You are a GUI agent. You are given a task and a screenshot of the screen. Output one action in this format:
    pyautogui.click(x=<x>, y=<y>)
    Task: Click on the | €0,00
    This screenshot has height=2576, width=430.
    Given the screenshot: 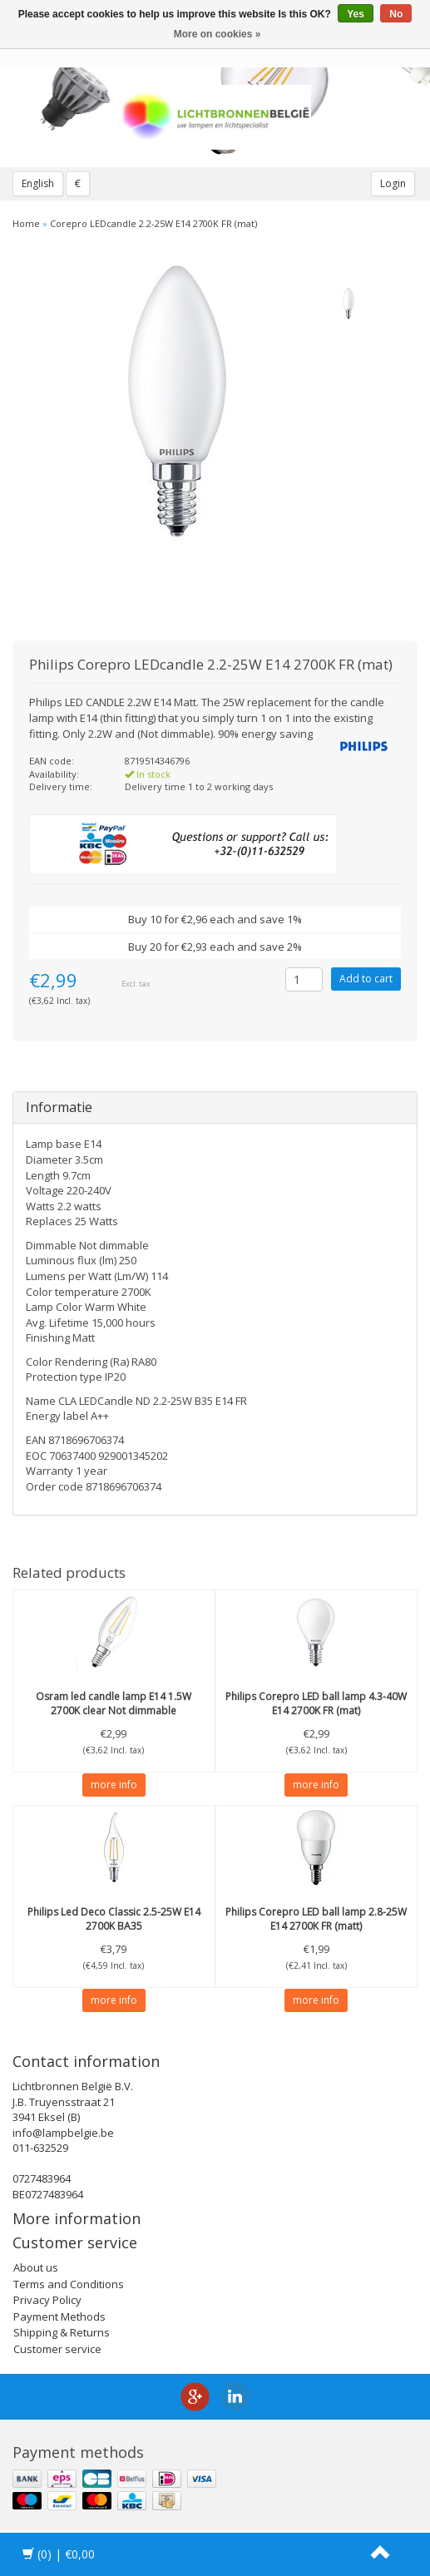 What is the action you would take?
    pyautogui.click(x=58, y=2554)
    